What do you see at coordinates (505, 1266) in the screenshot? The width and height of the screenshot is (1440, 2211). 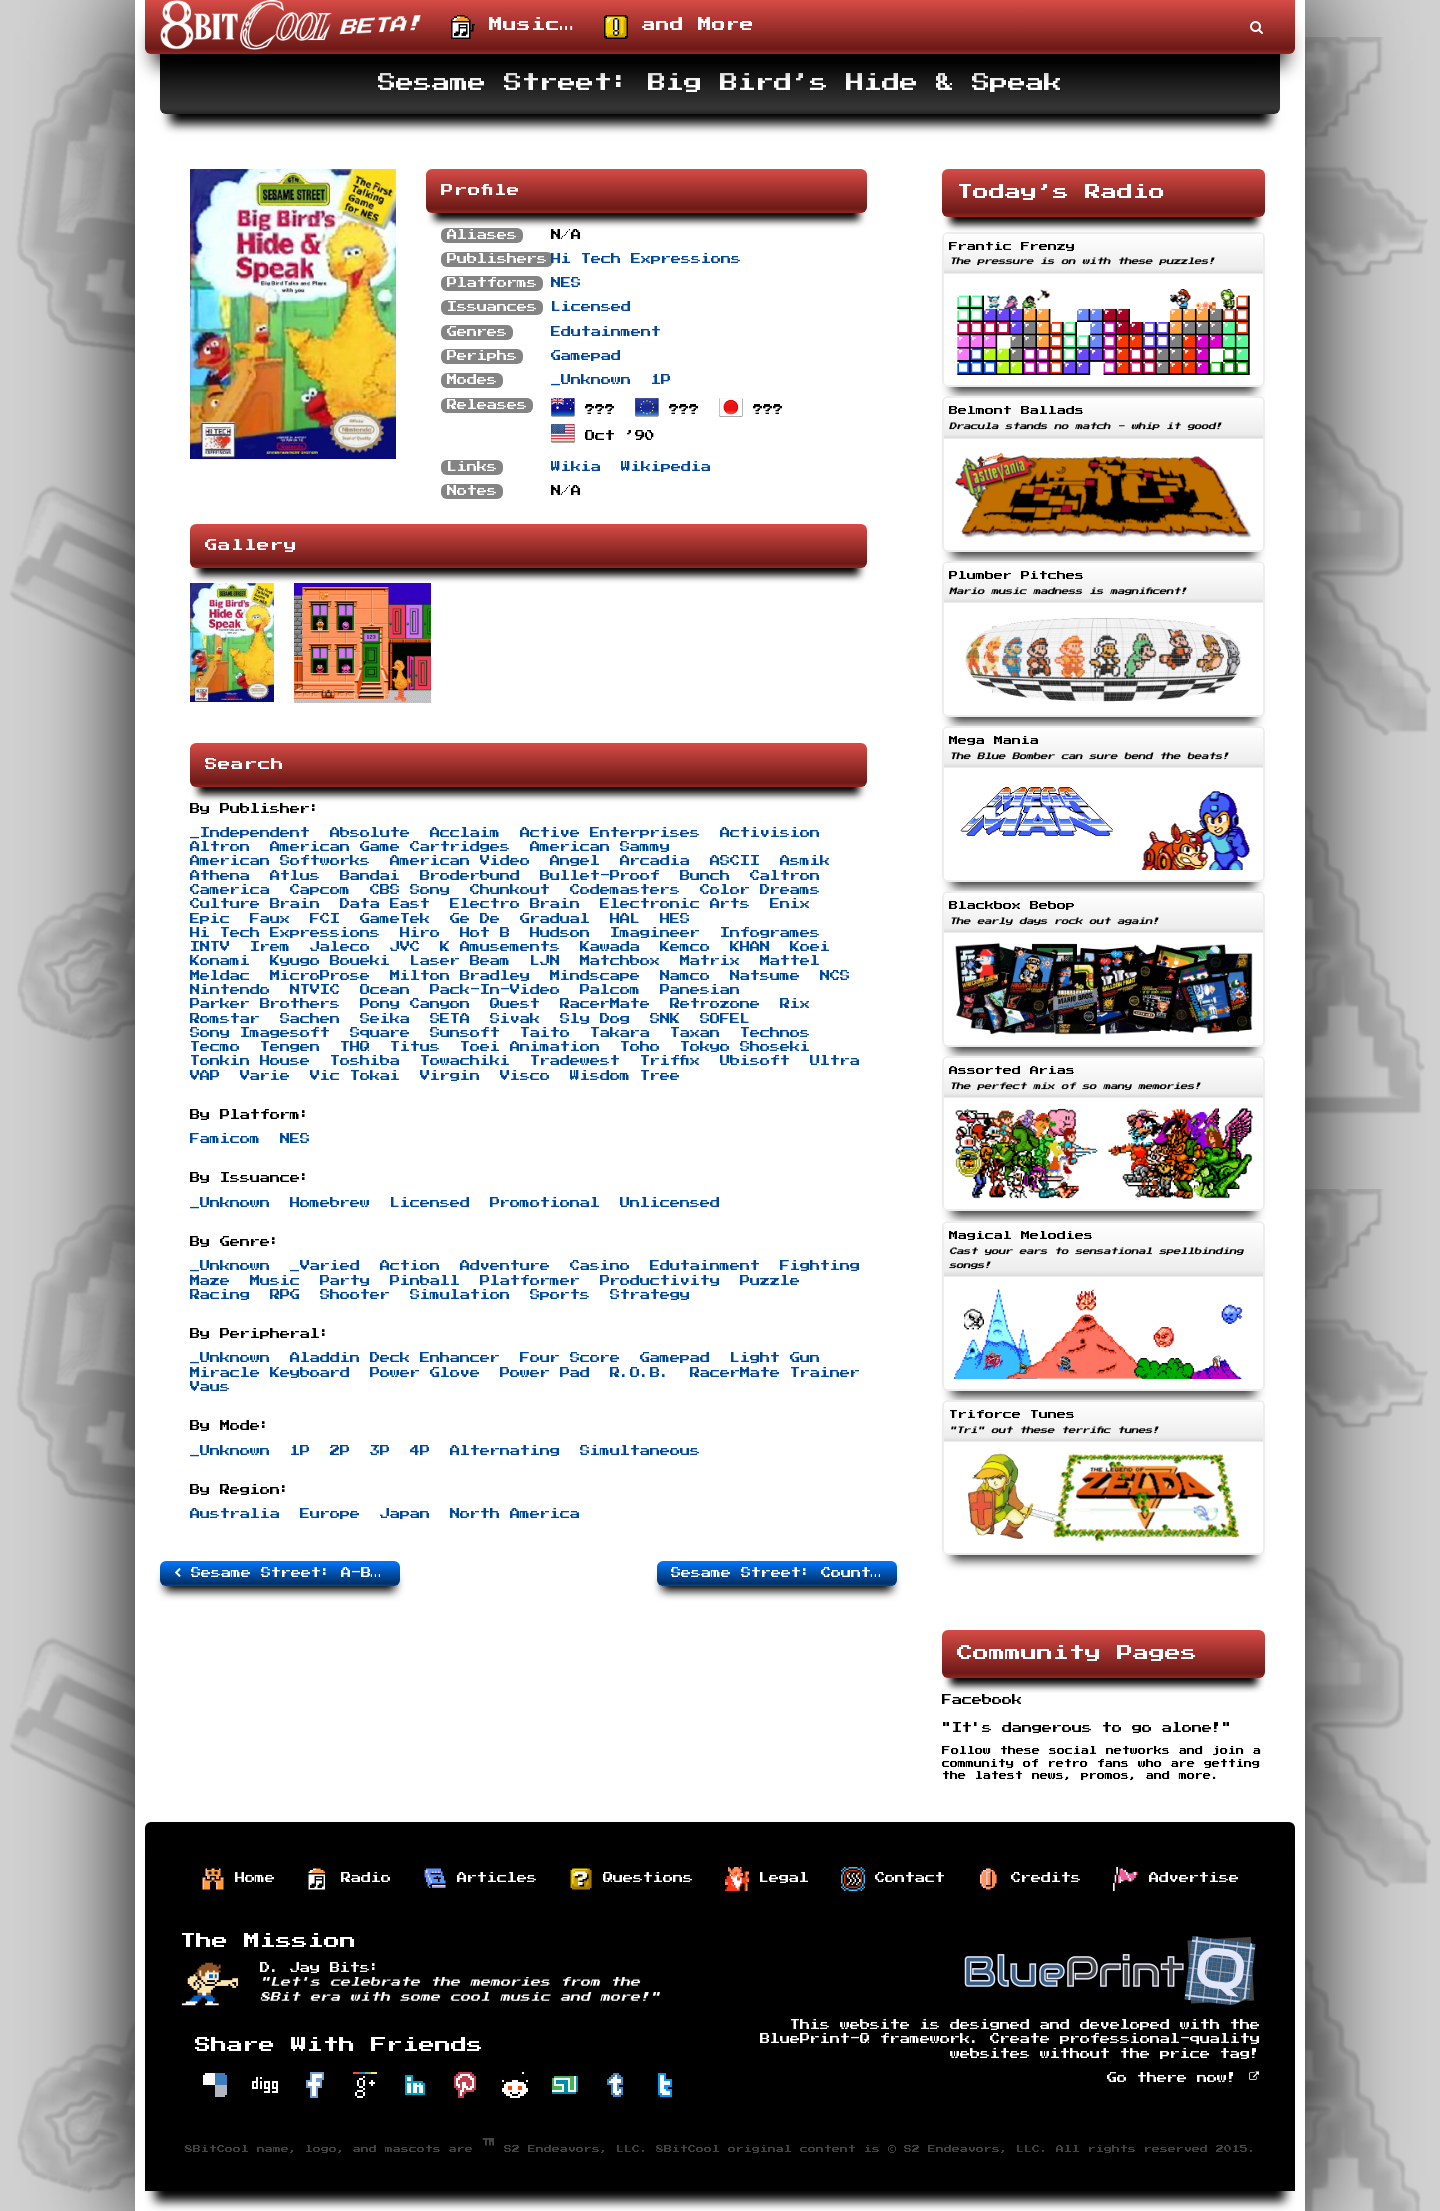 I see `Adventure` at bounding box center [505, 1266].